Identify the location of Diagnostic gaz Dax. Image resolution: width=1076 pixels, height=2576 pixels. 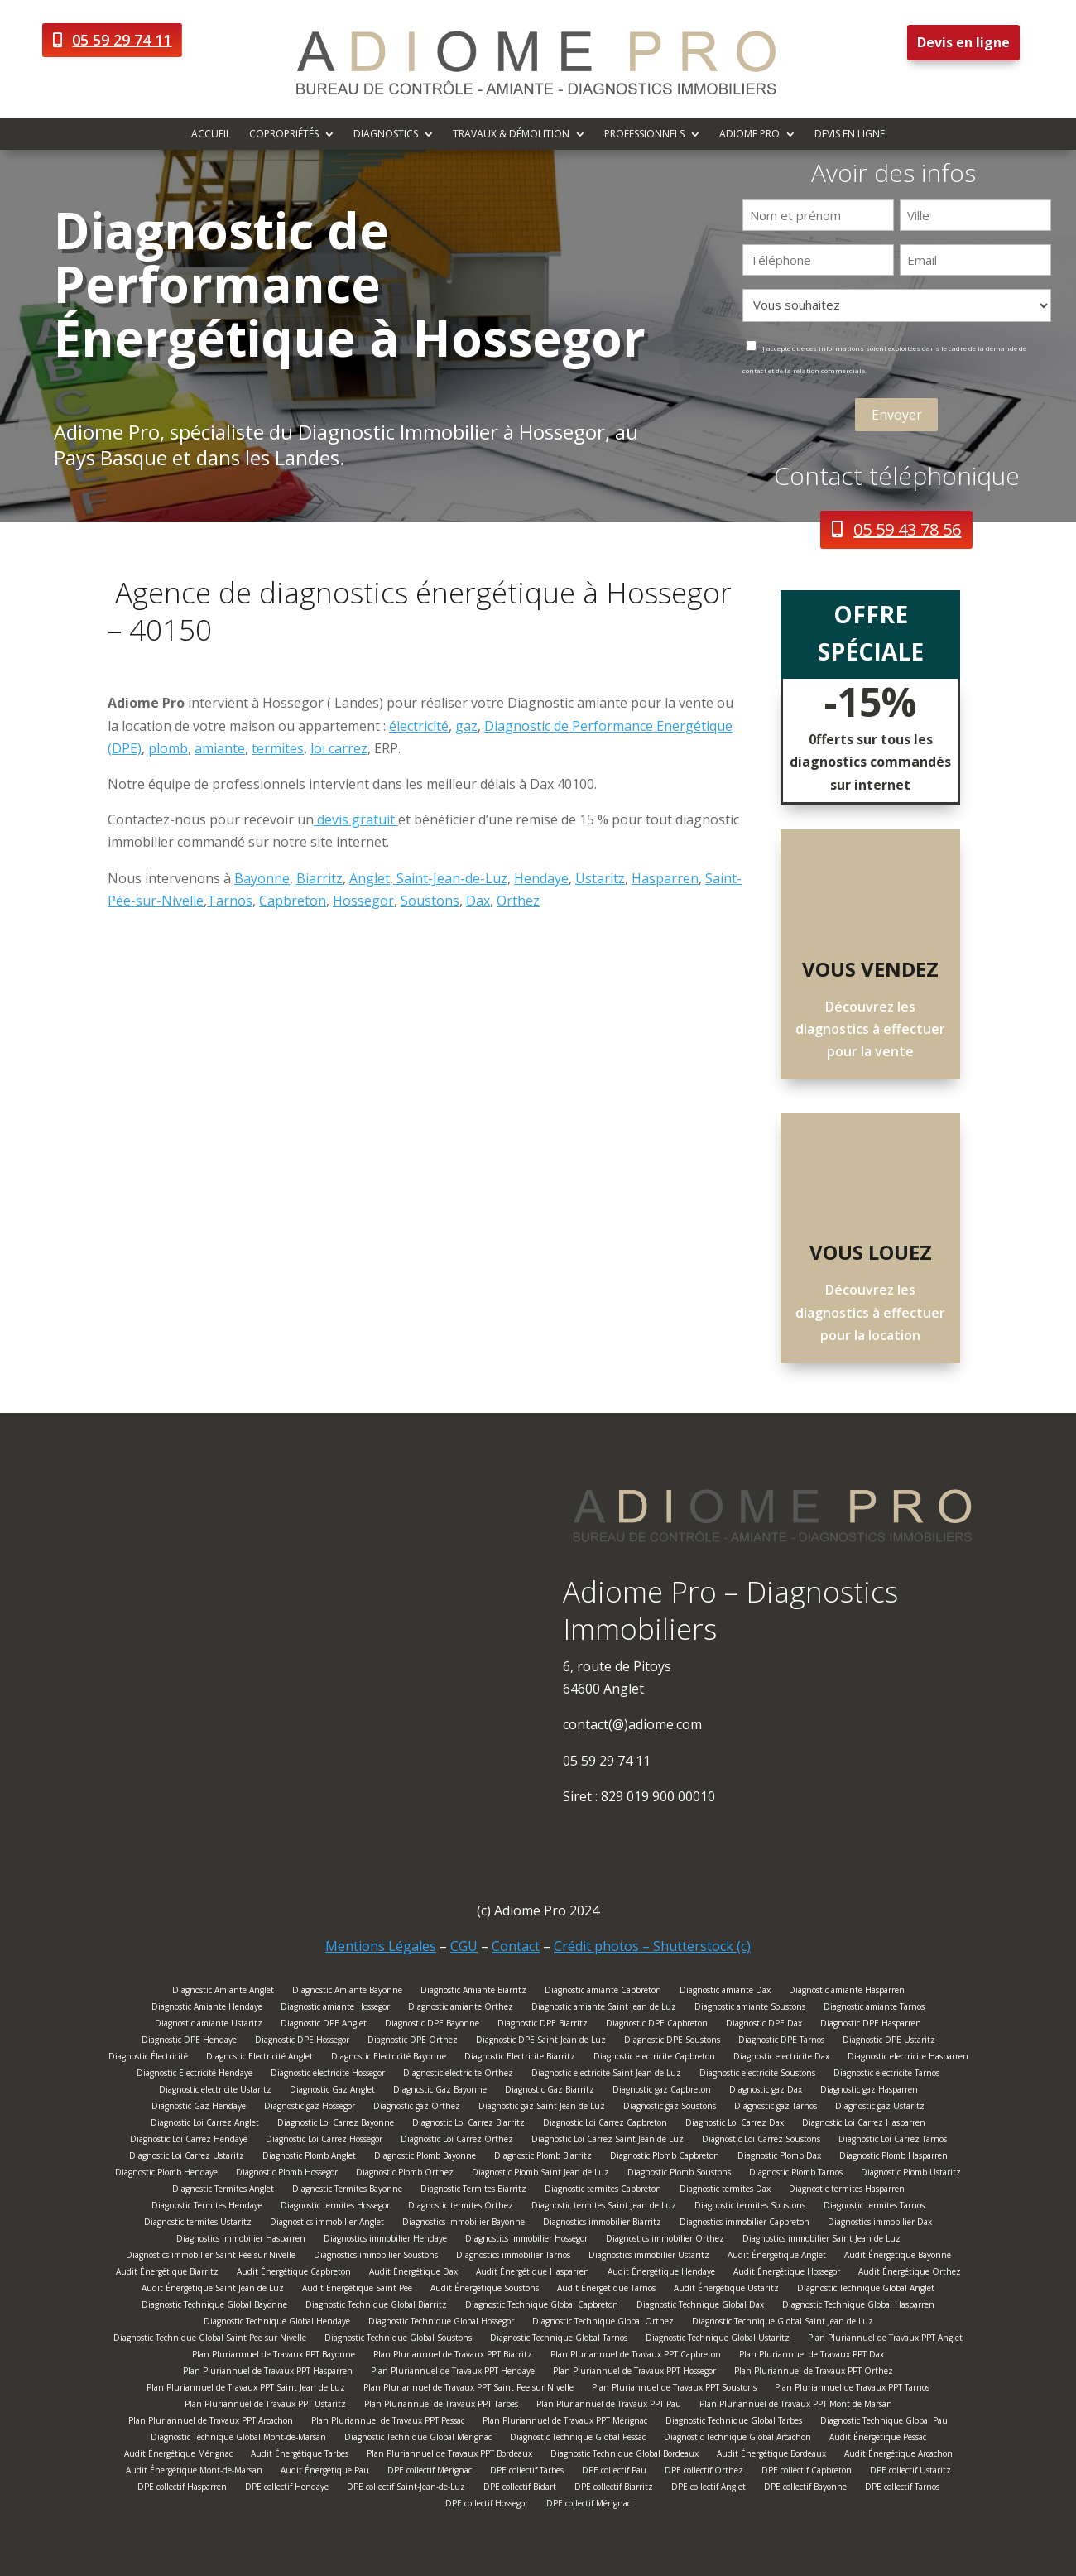
(765, 2091).